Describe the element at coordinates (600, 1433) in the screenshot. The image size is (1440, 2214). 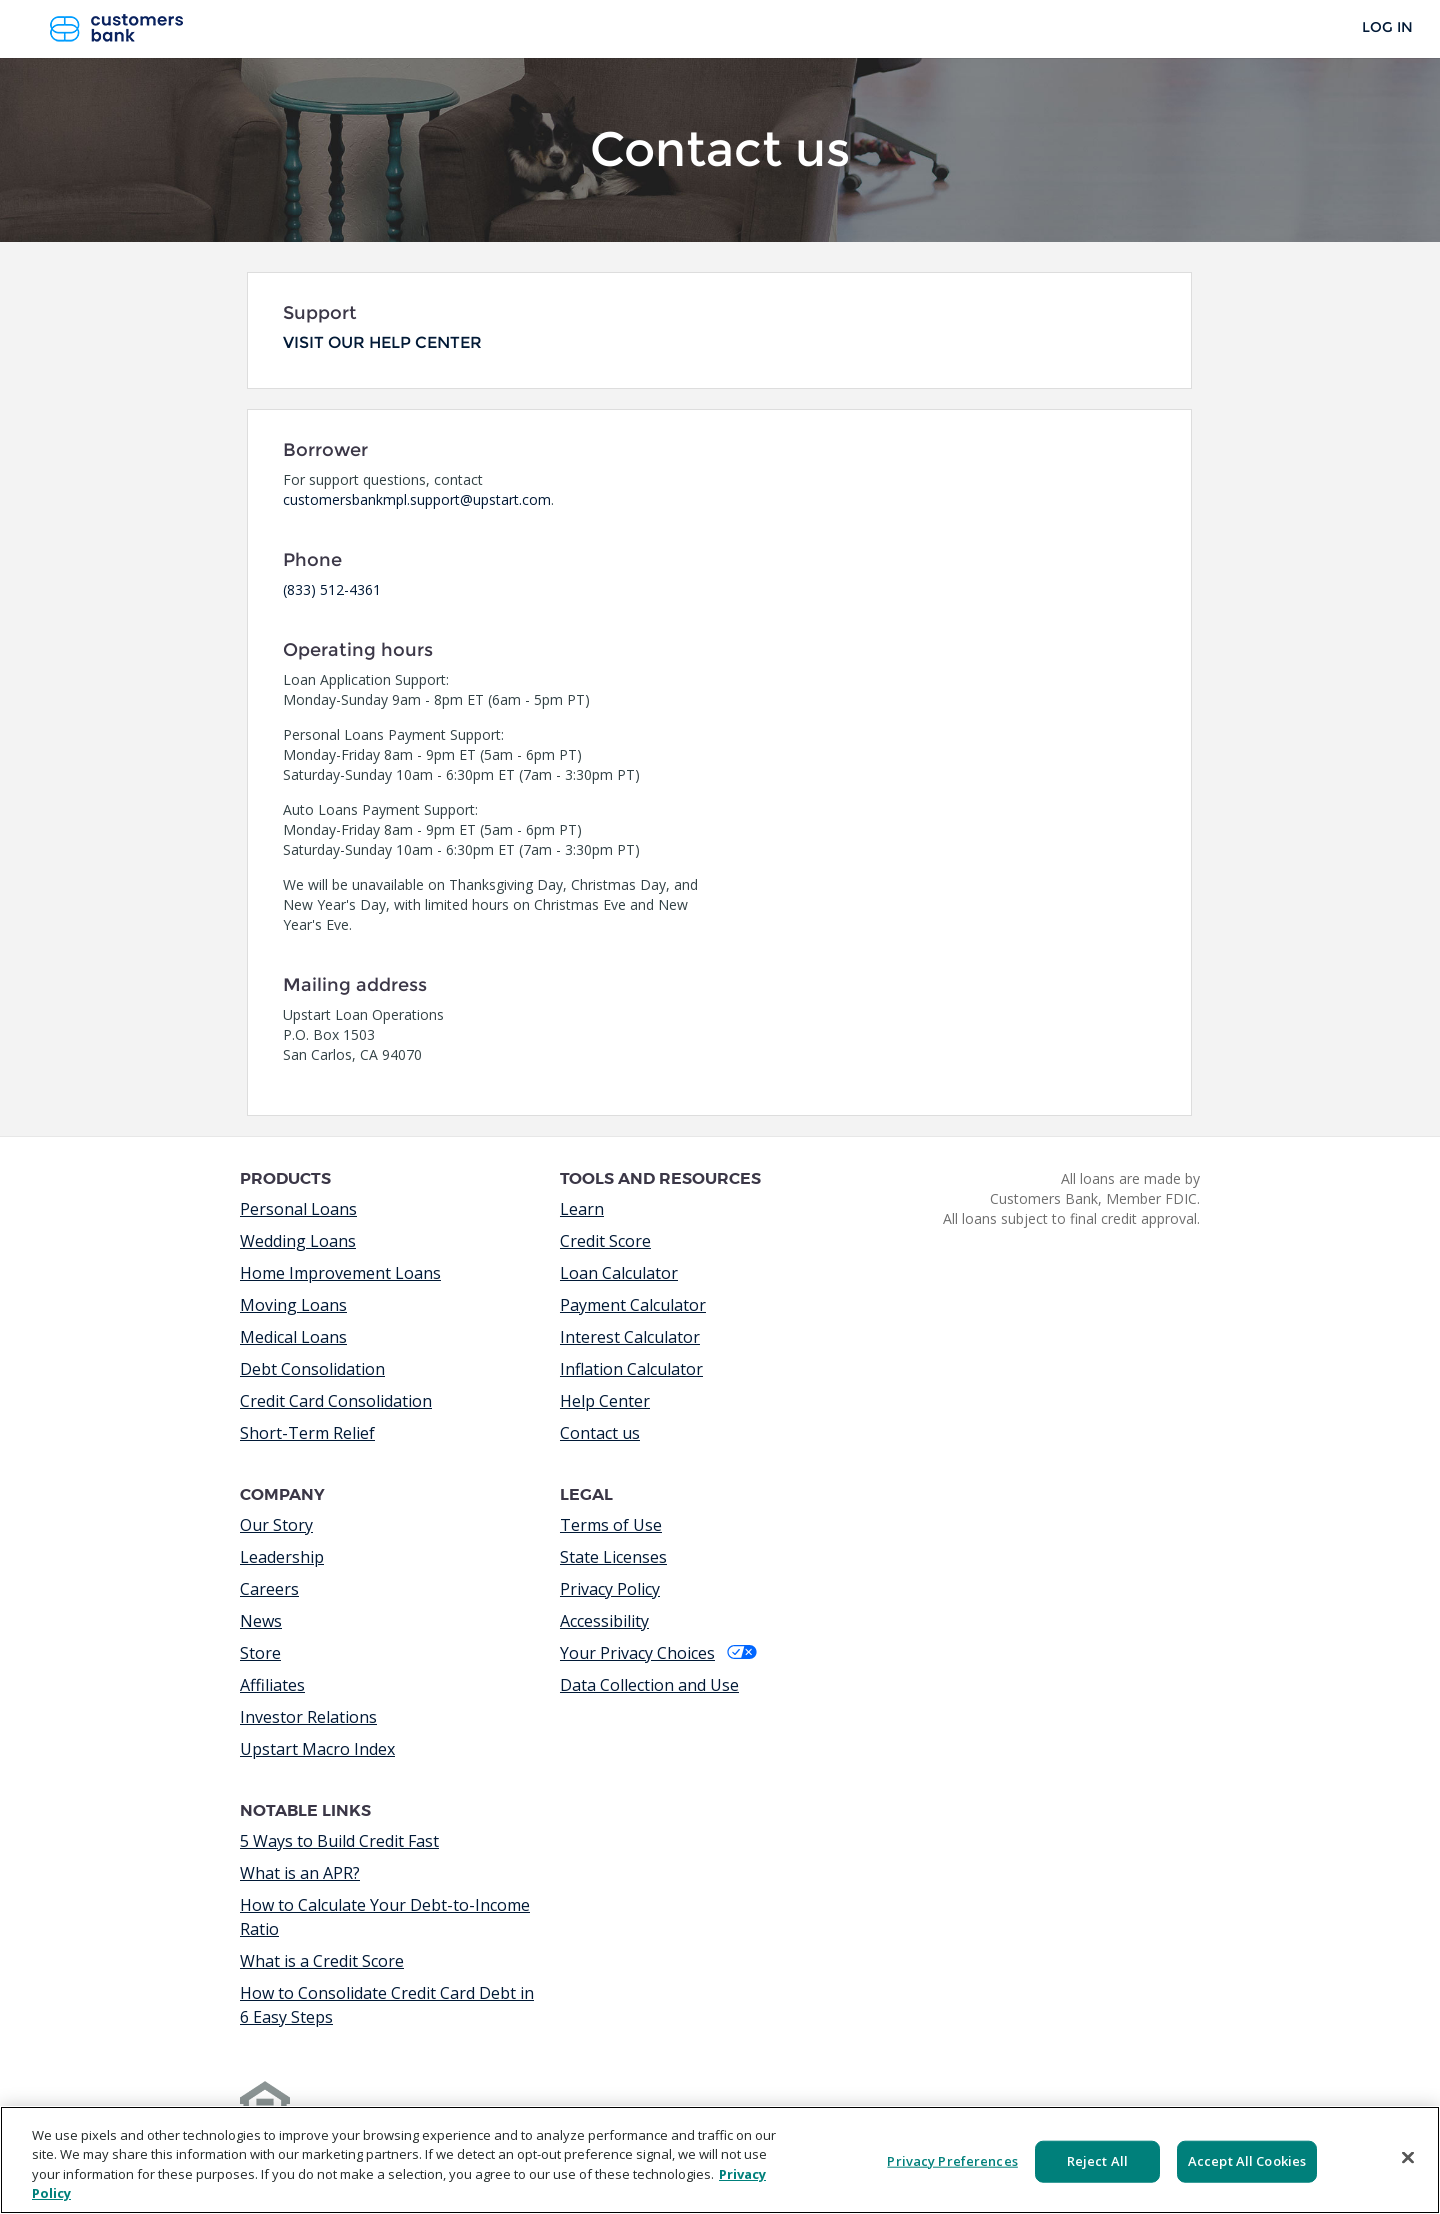
I see `Contact us` at that location.